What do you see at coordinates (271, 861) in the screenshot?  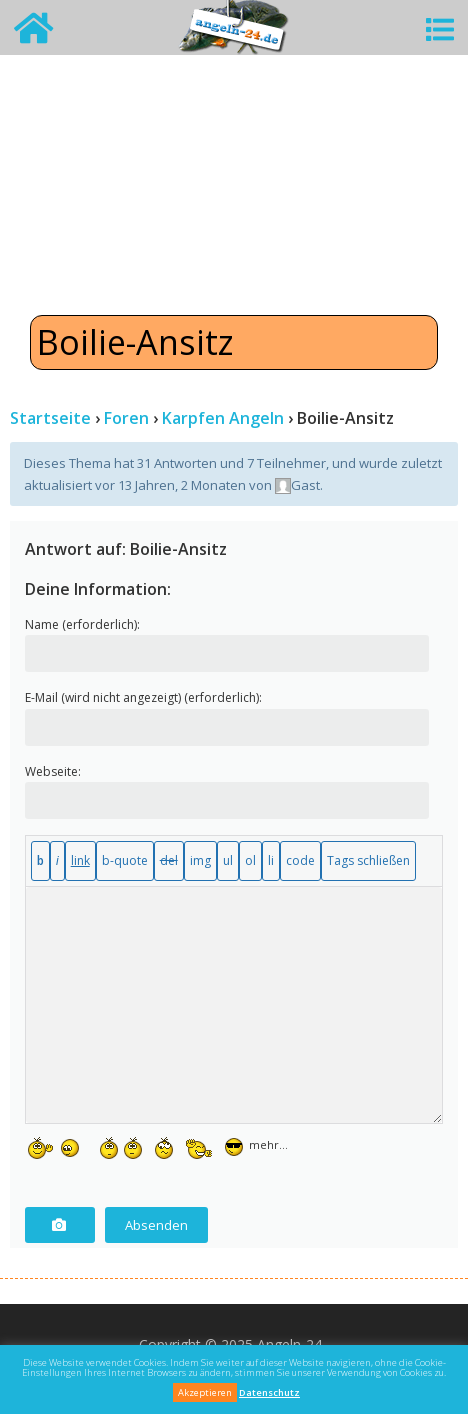 I see `[Listeneintrag]` at bounding box center [271, 861].